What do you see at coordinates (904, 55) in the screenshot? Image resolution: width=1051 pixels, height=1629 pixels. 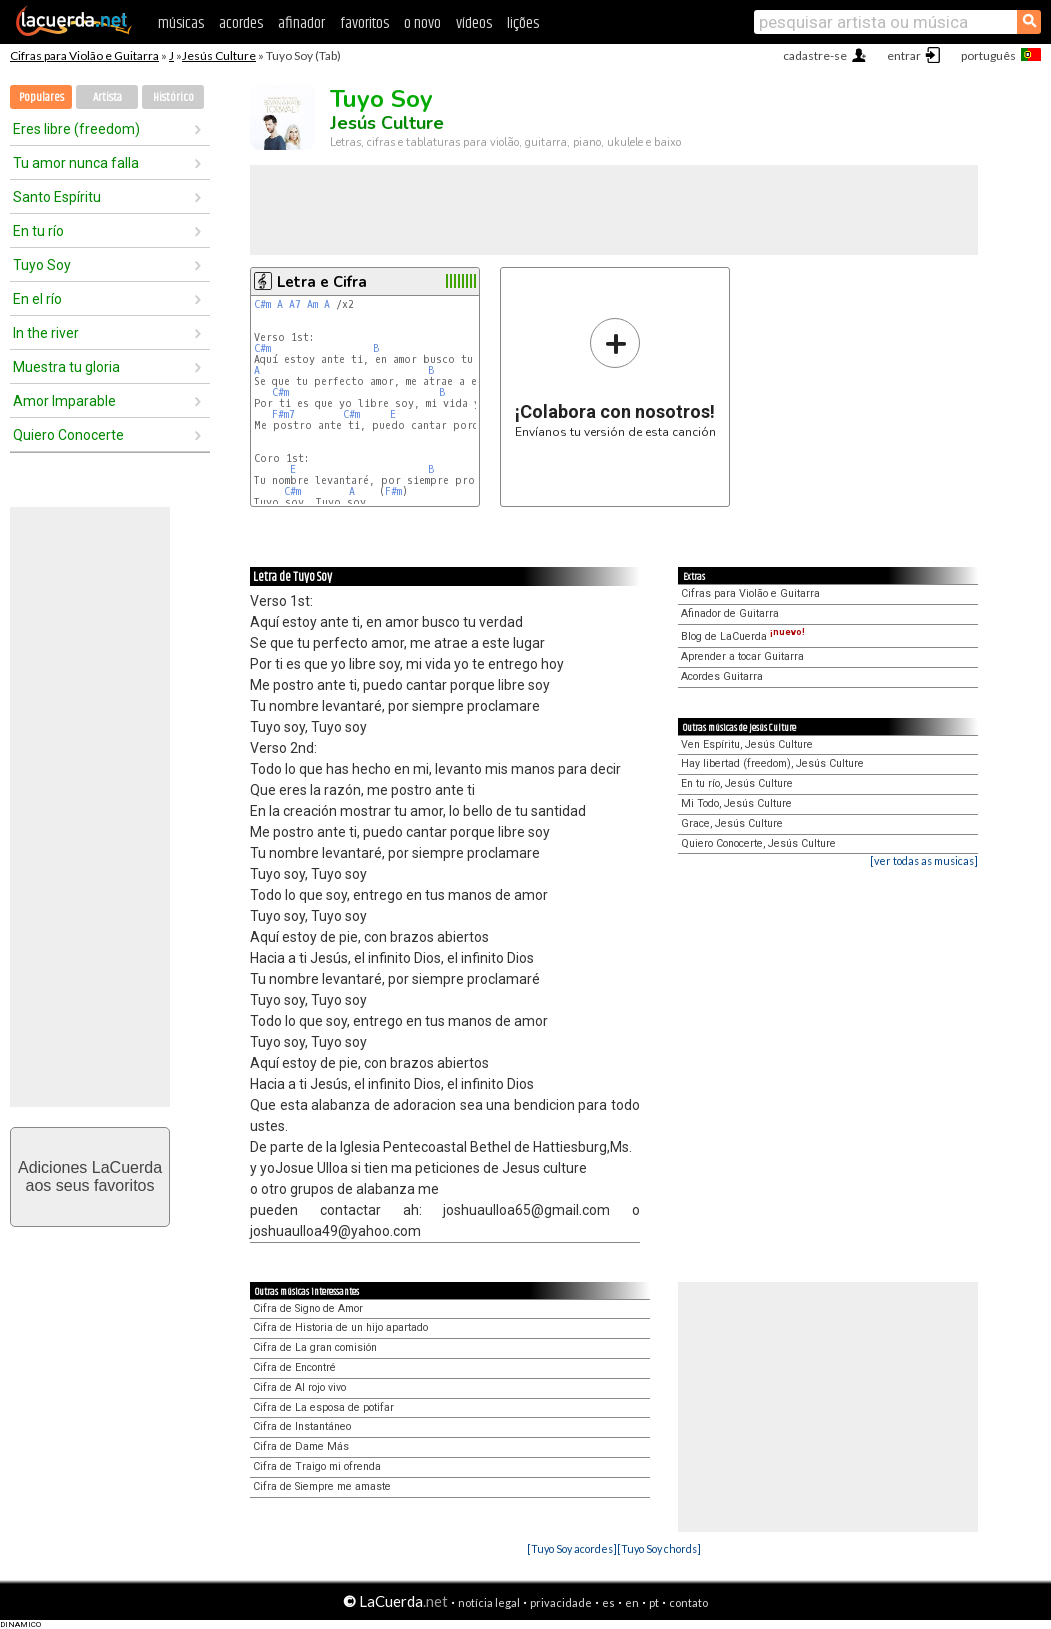 I see `entrar` at bounding box center [904, 55].